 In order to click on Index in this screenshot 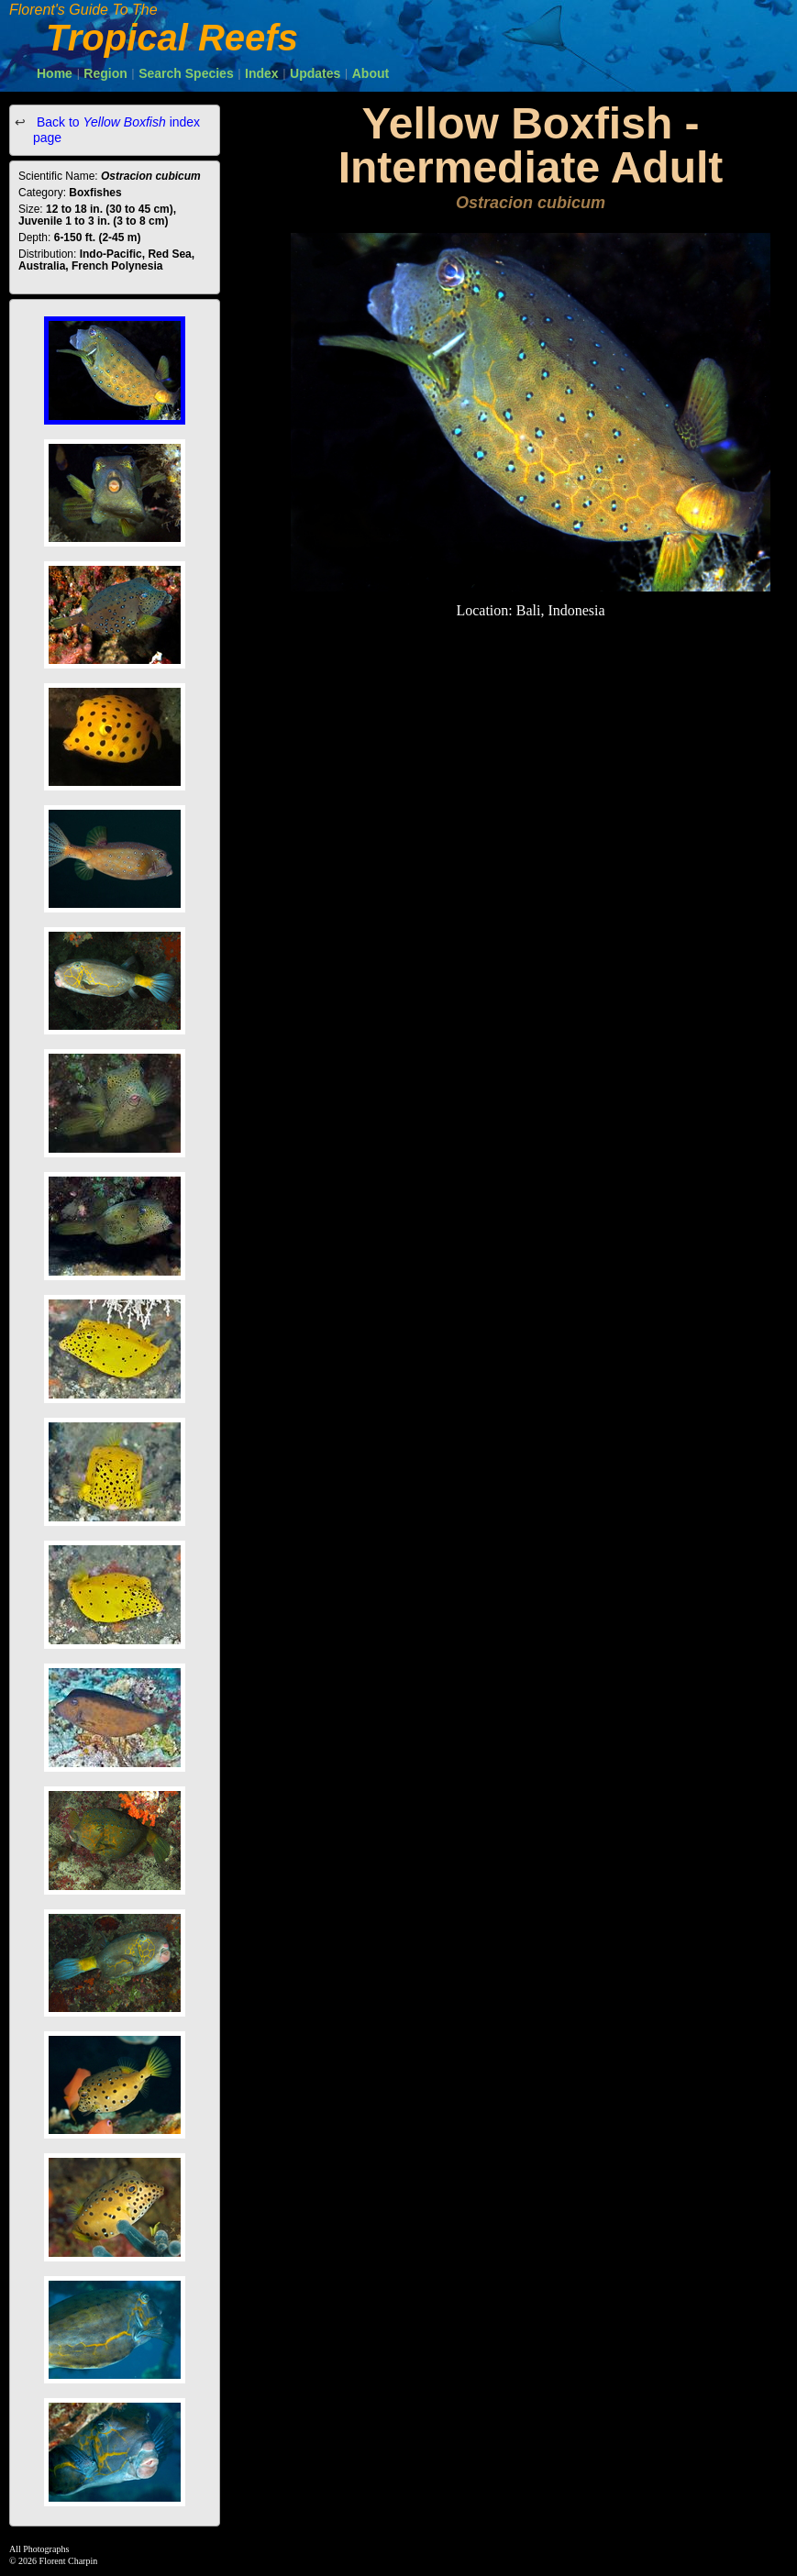, I will do `click(262, 73)`.